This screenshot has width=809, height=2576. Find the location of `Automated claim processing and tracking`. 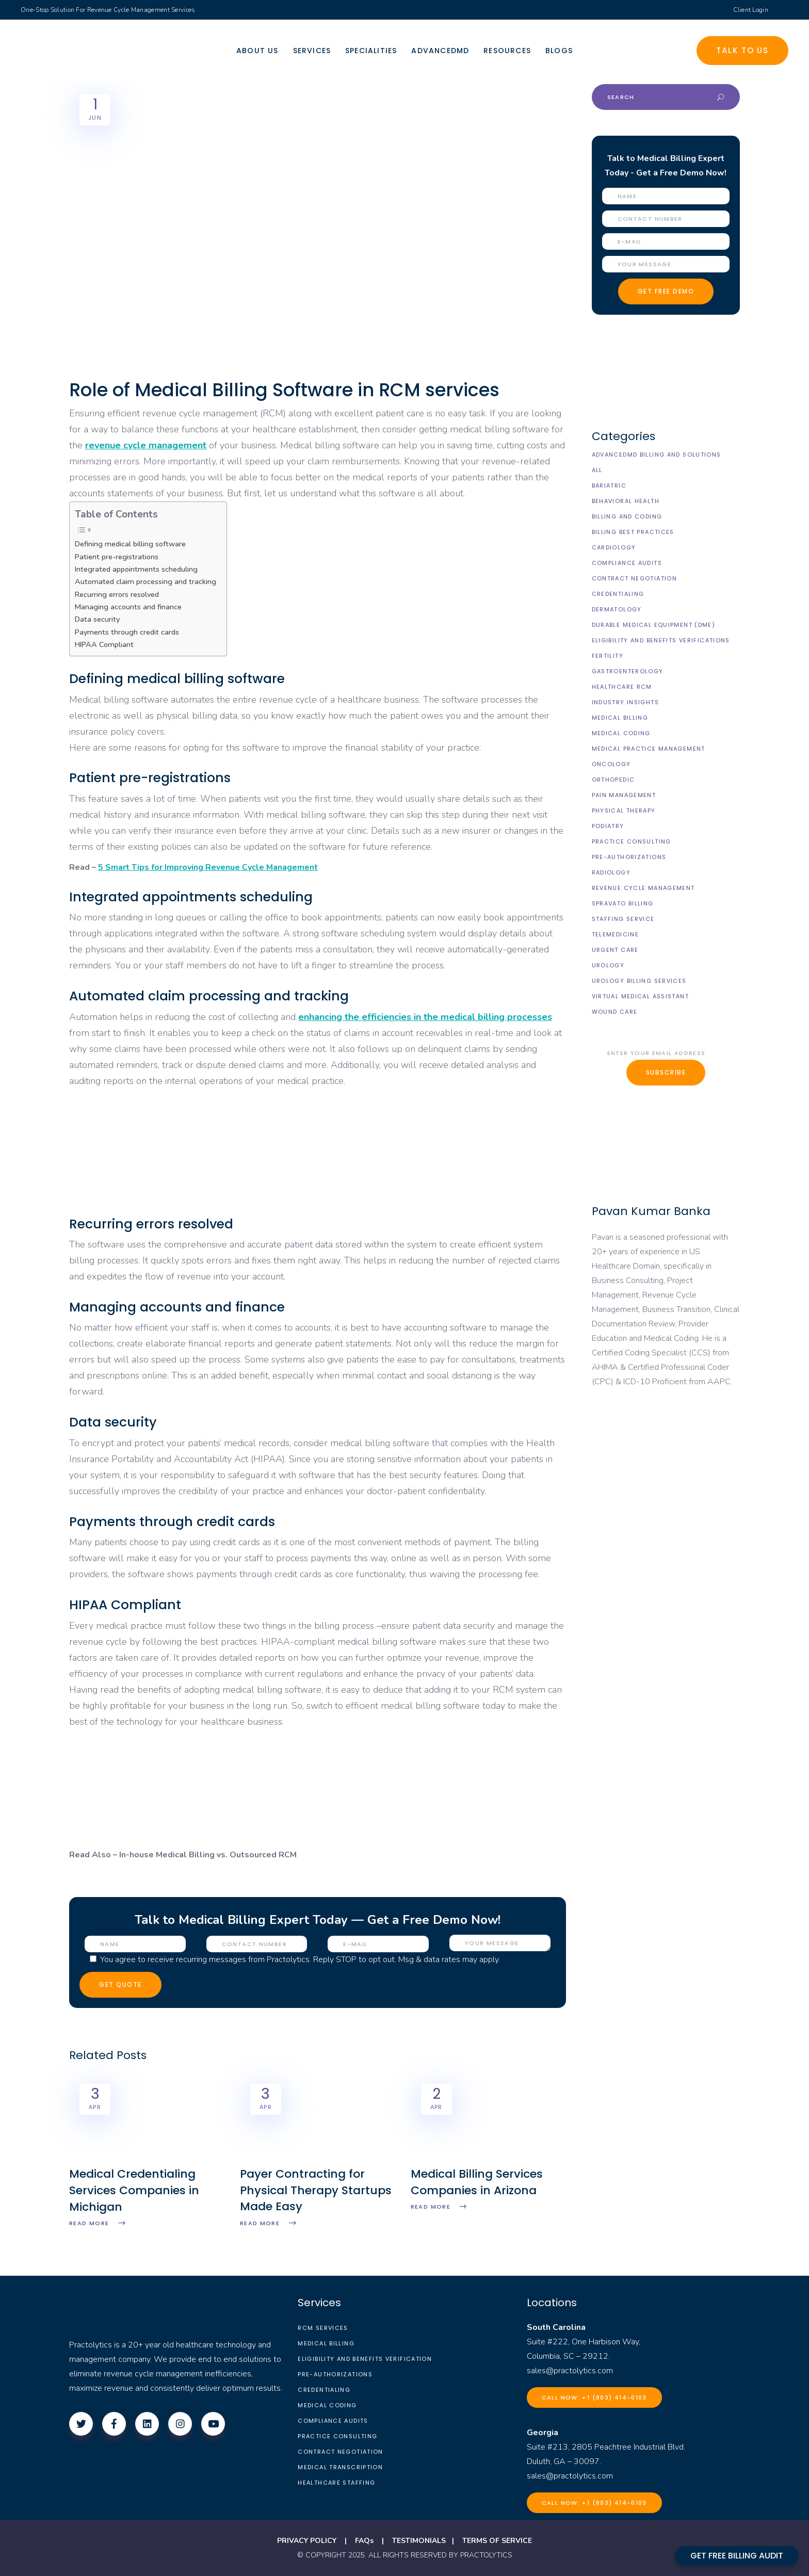

Automated claim processing and tracking is located at coordinates (145, 581).